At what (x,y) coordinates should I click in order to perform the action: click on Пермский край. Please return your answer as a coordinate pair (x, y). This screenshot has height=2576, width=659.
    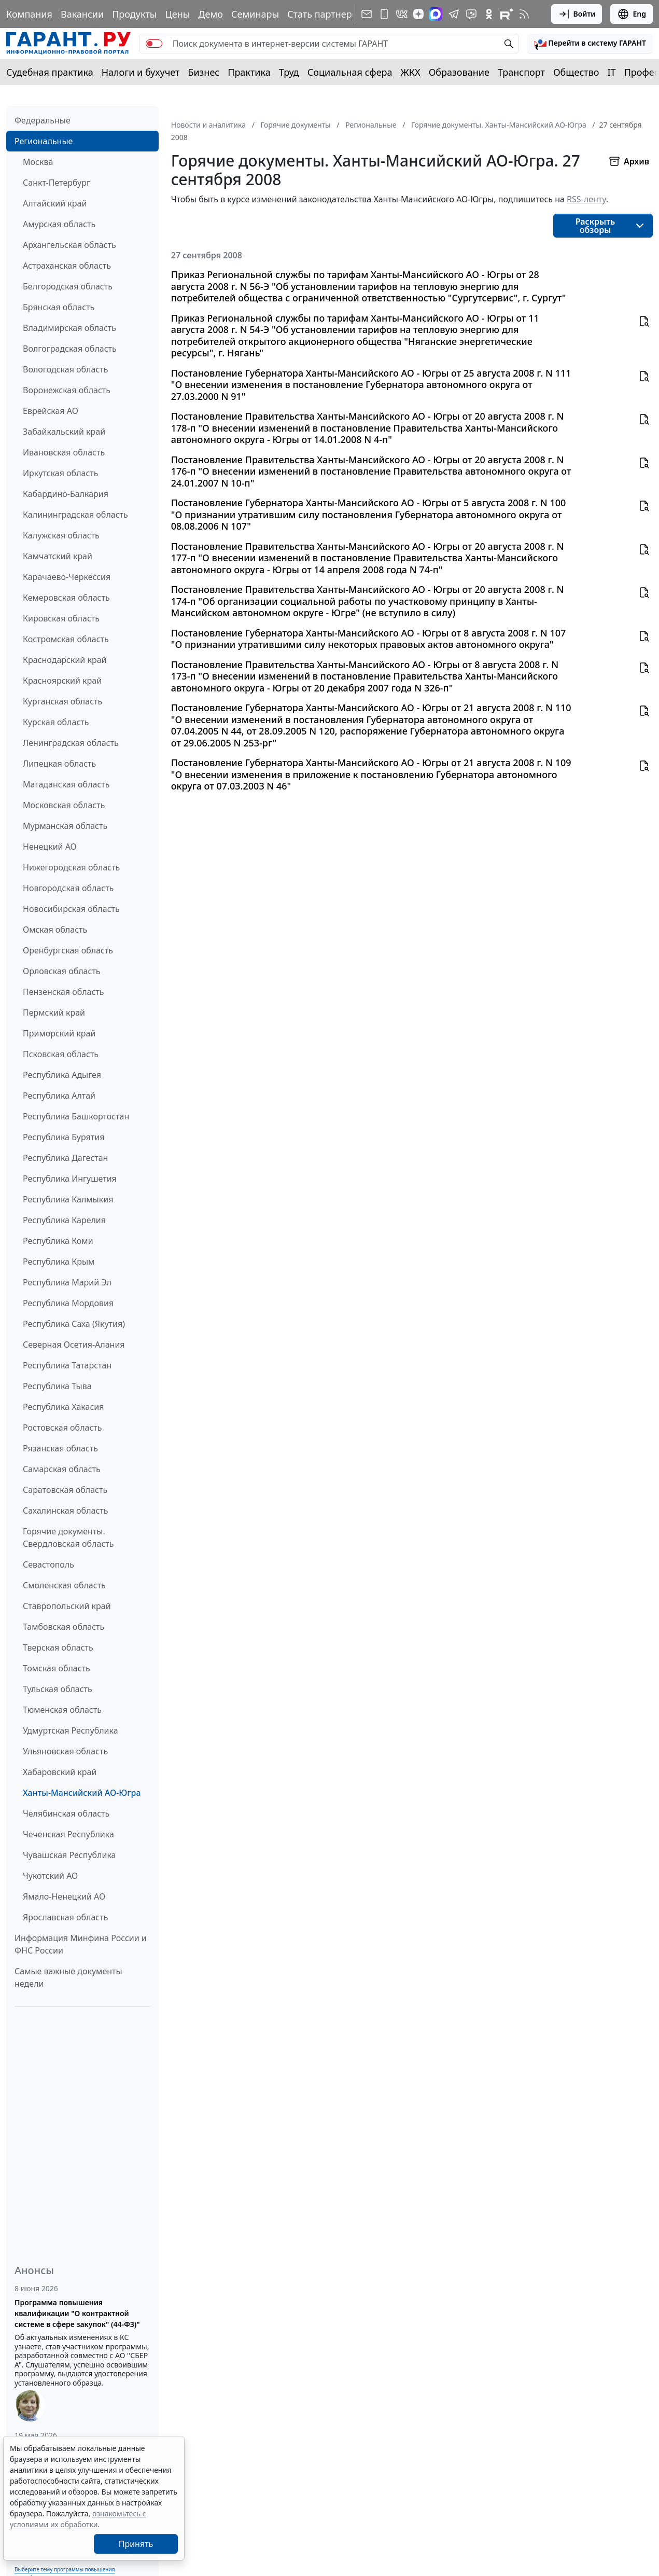
    Looking at the image, I should click on (54, 1012).